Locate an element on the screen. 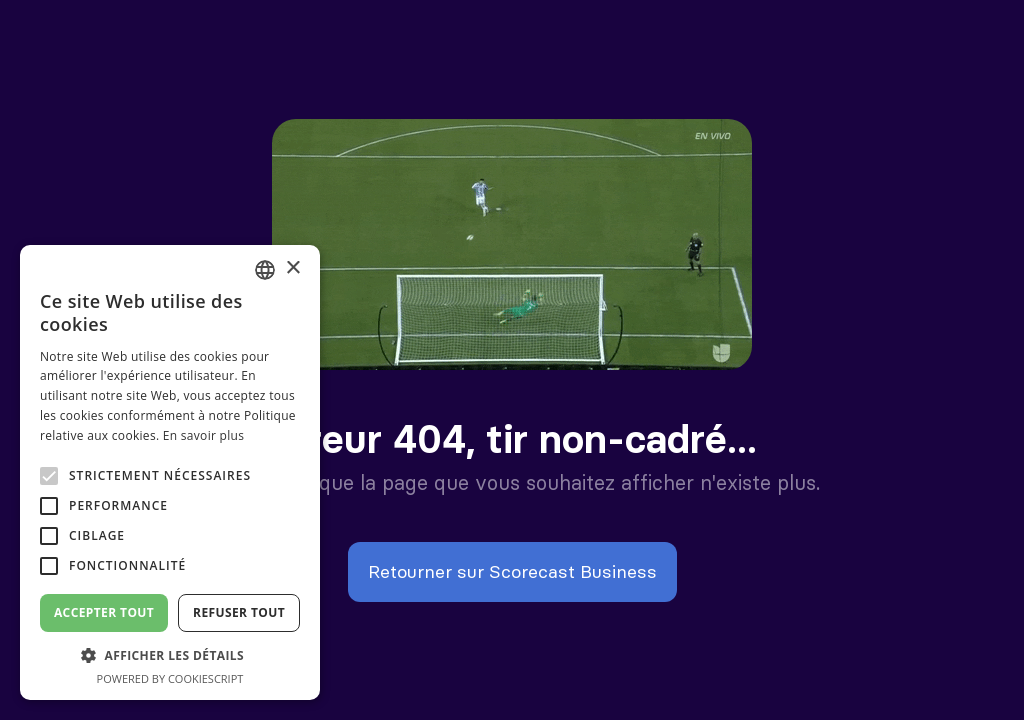 This screenshot has height=720, width=1024. [button] is located at coordinates (170, 655).